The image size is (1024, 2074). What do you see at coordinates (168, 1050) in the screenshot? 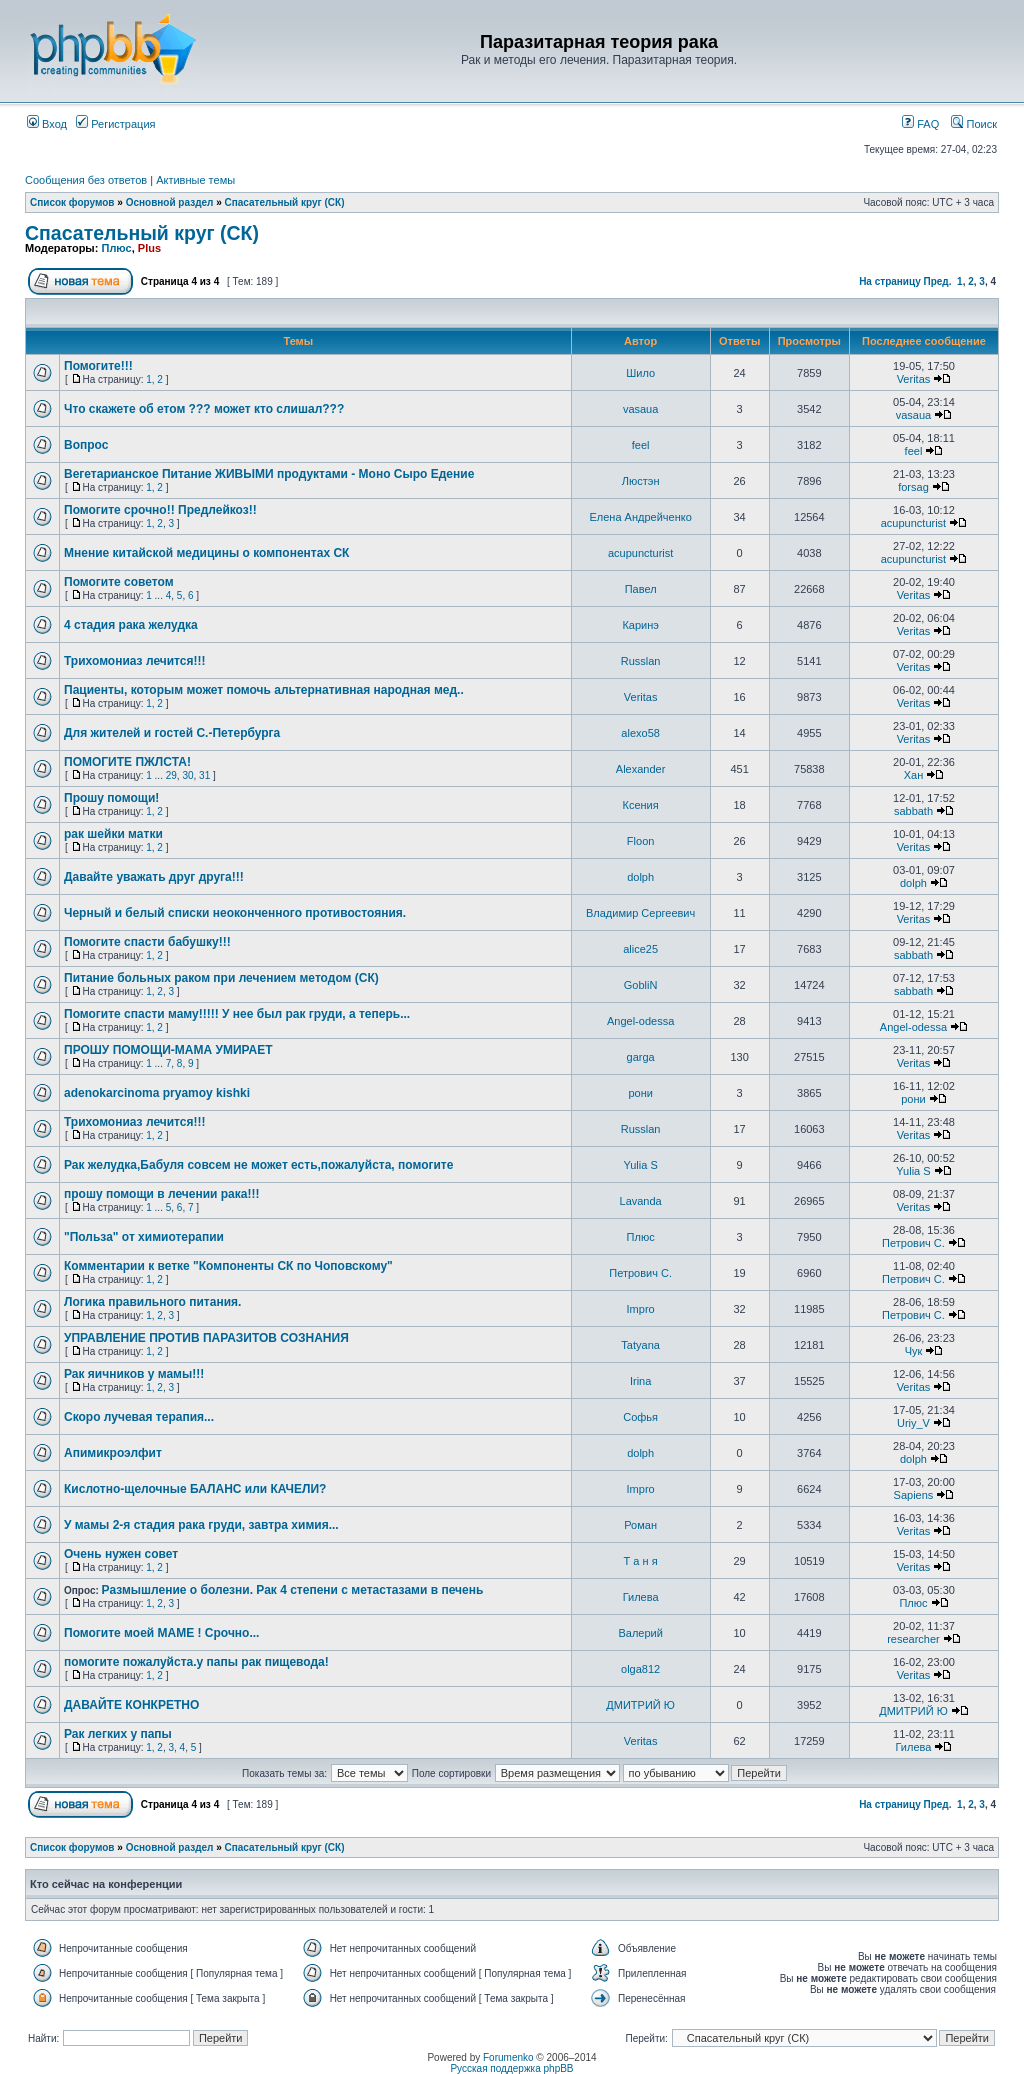
I see `ПРОШУ ПОМОЩИ-МАМА УМИРАЕТ` at bounding box center [168, 1050].